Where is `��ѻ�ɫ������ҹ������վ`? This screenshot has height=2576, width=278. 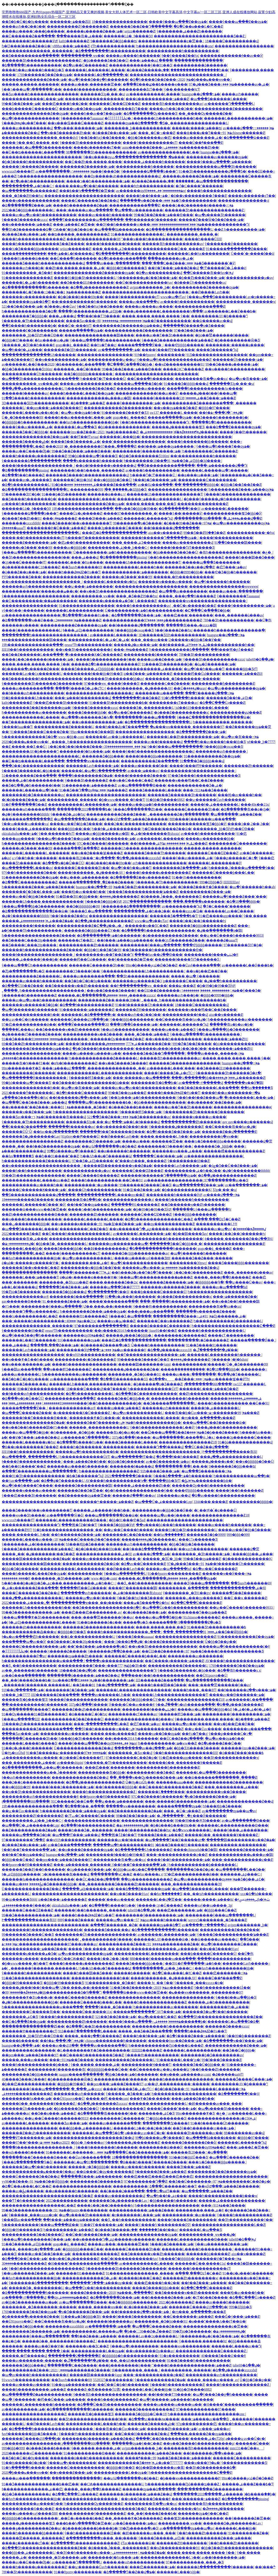 ��ѻ�ɫ������ҹ������վ is located at coordinates (106, 465).